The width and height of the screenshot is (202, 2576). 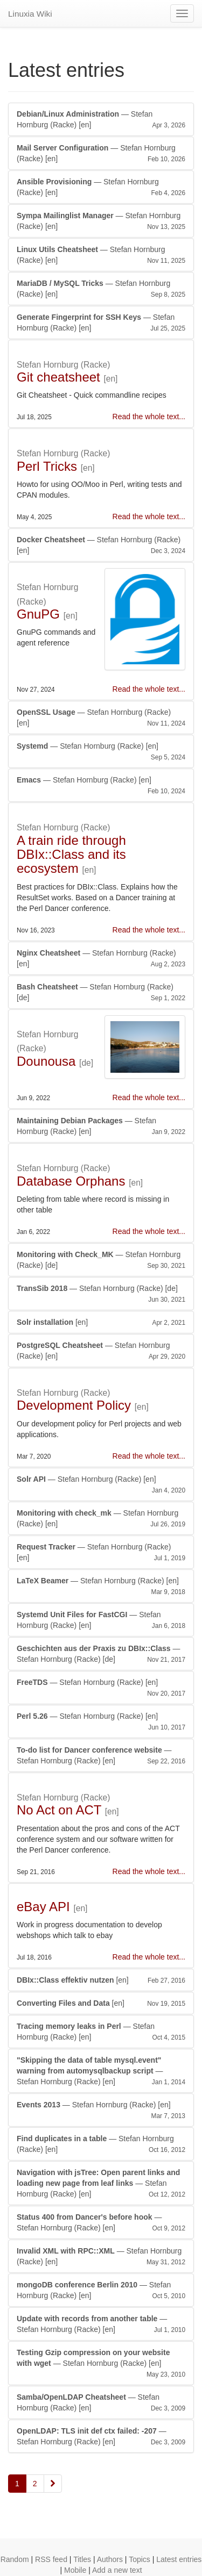 What do you see at coordinates (75, 2570) in the screenshot?
I see `Mobile` at bounding box center [75, 2570].